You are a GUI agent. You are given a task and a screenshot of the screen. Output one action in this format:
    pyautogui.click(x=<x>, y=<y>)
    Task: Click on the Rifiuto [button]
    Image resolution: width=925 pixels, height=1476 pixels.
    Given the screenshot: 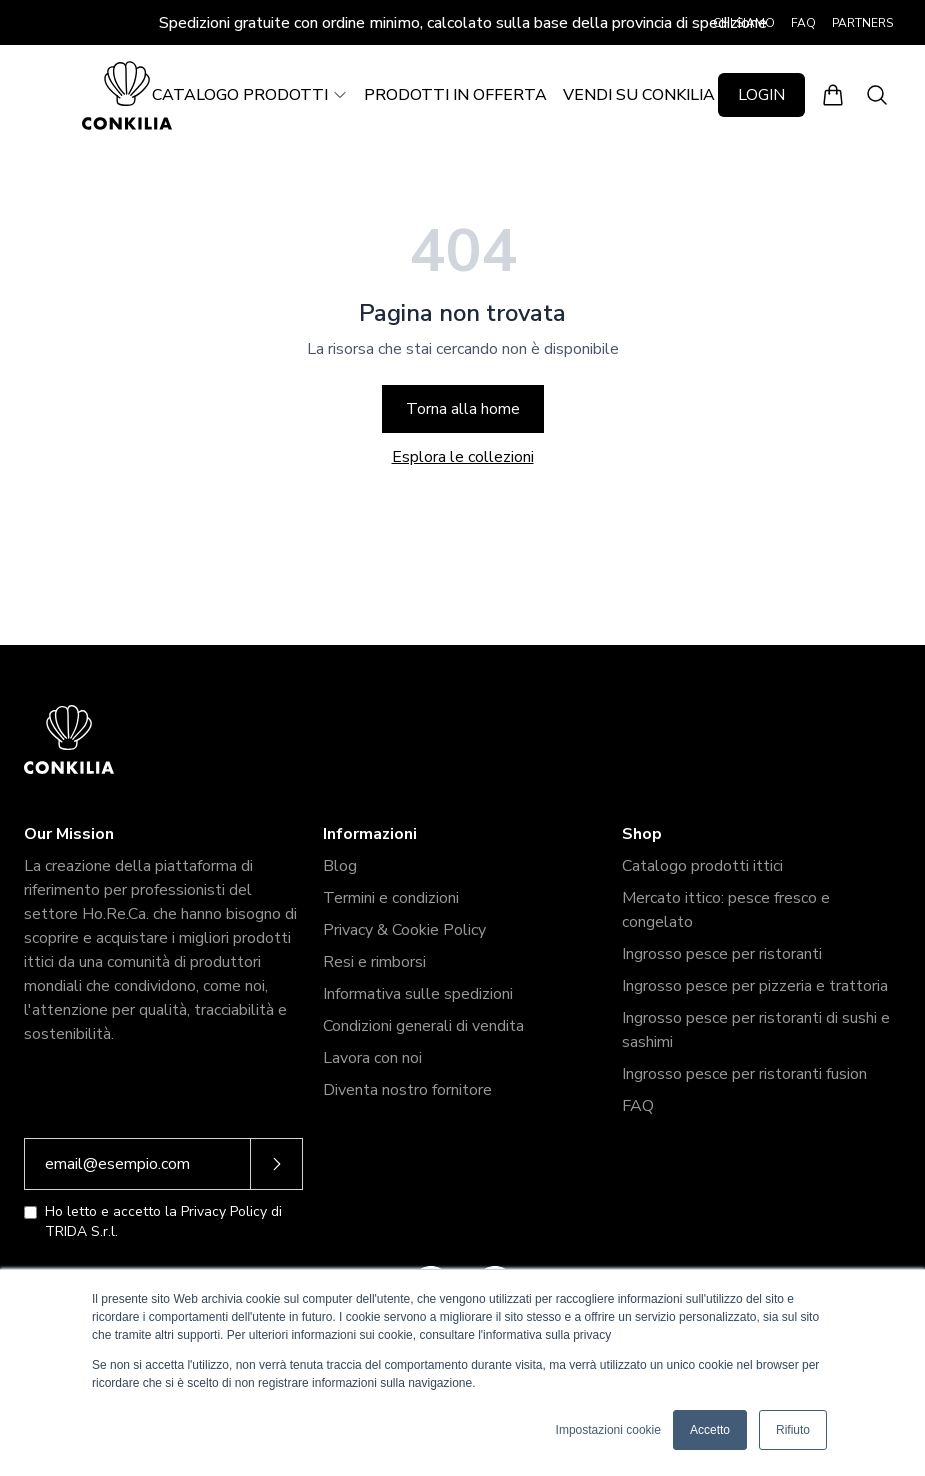 What is the action you would take?
    pyautogui.click(x=793, y=1430)
    